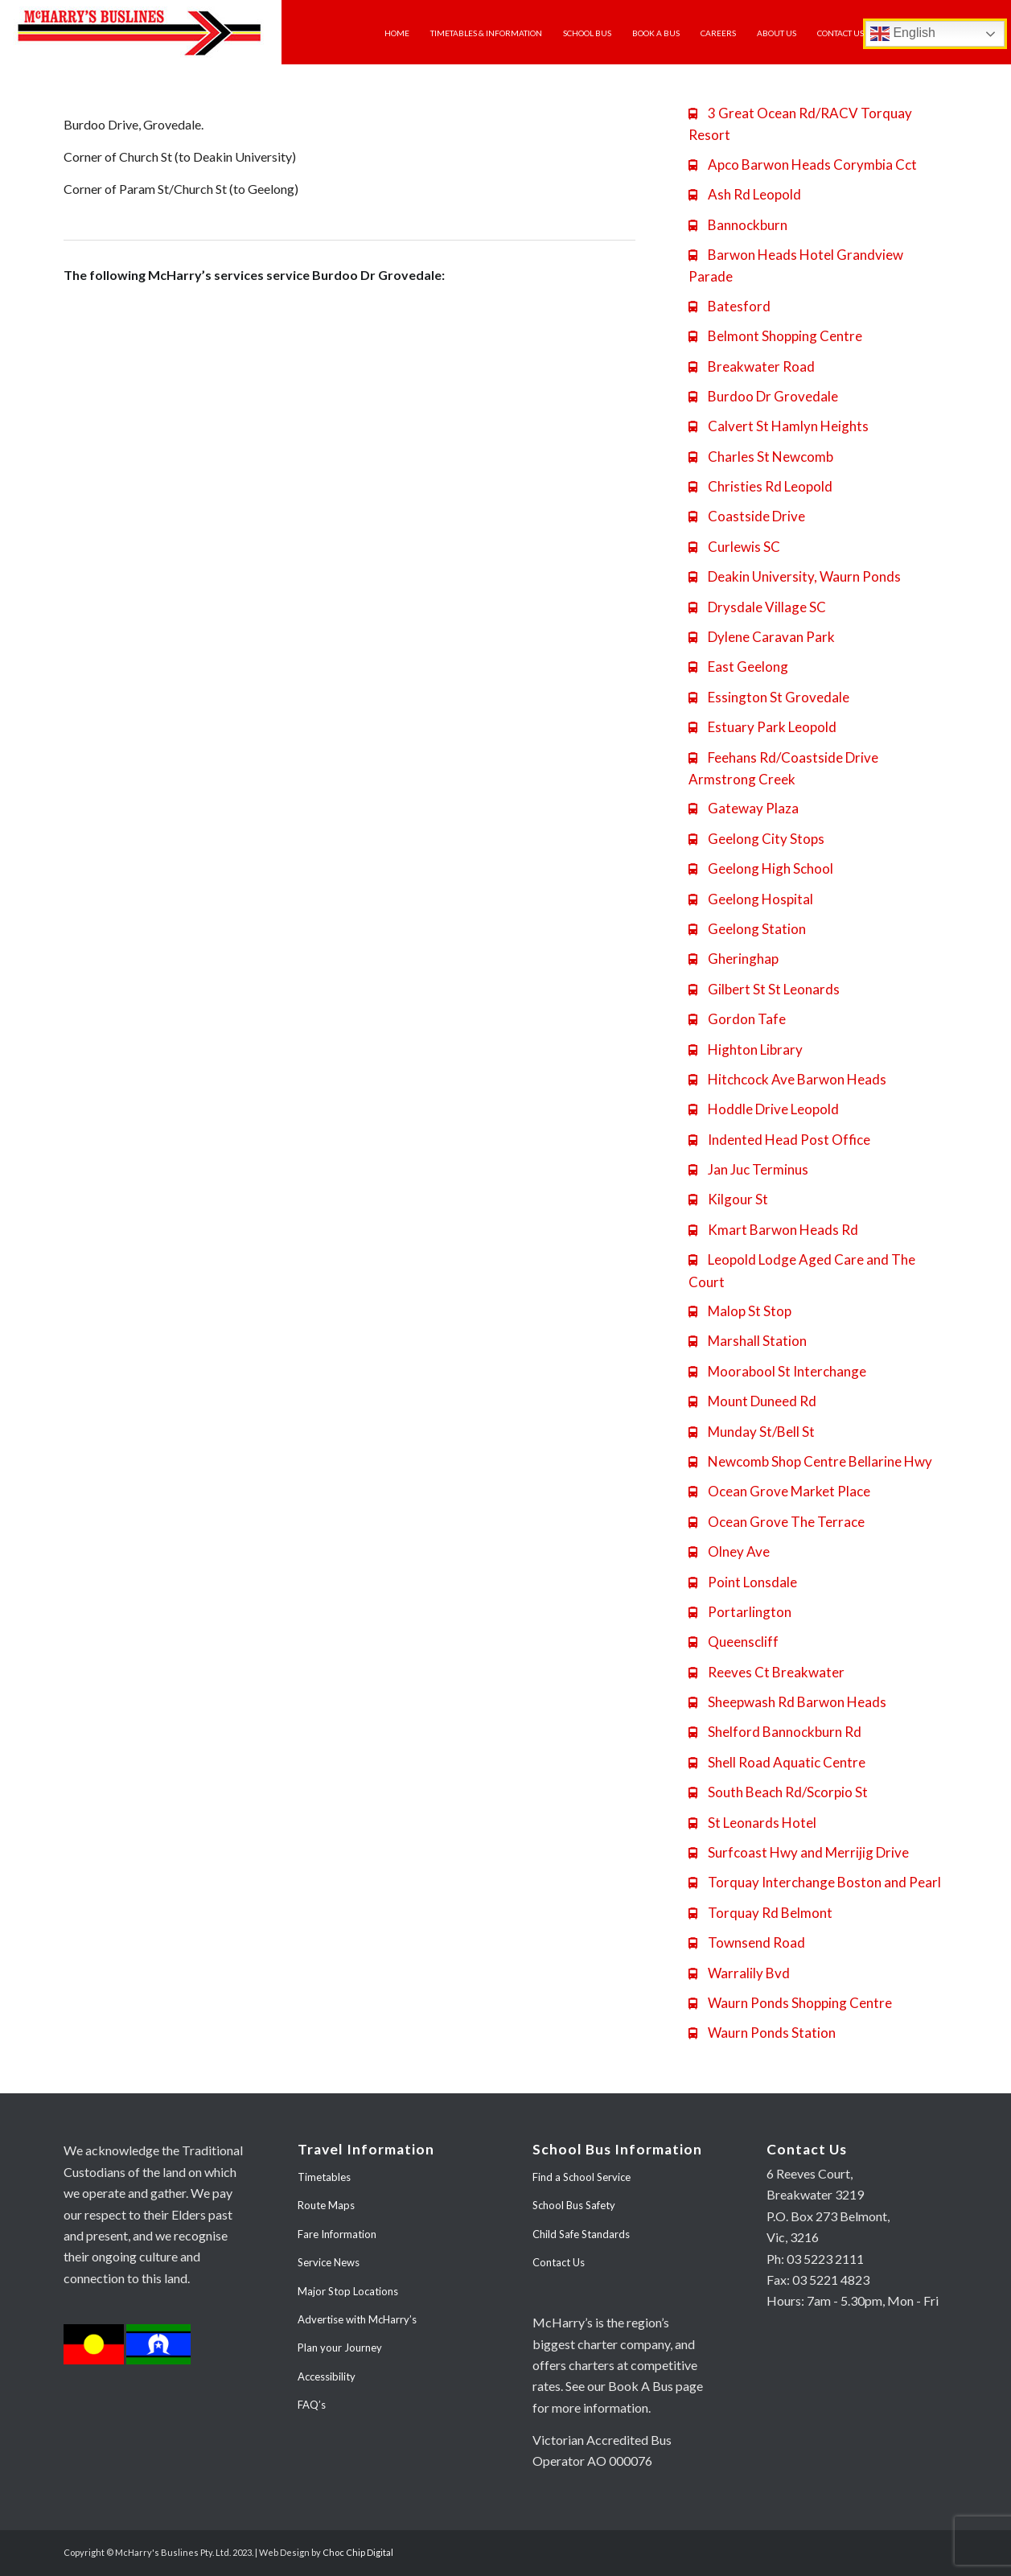 The image size is (1011, 2576). Describe the element at coordinates (766, 1672) in the screenshot. I see `Reeves Ct Breakwater` at that location.